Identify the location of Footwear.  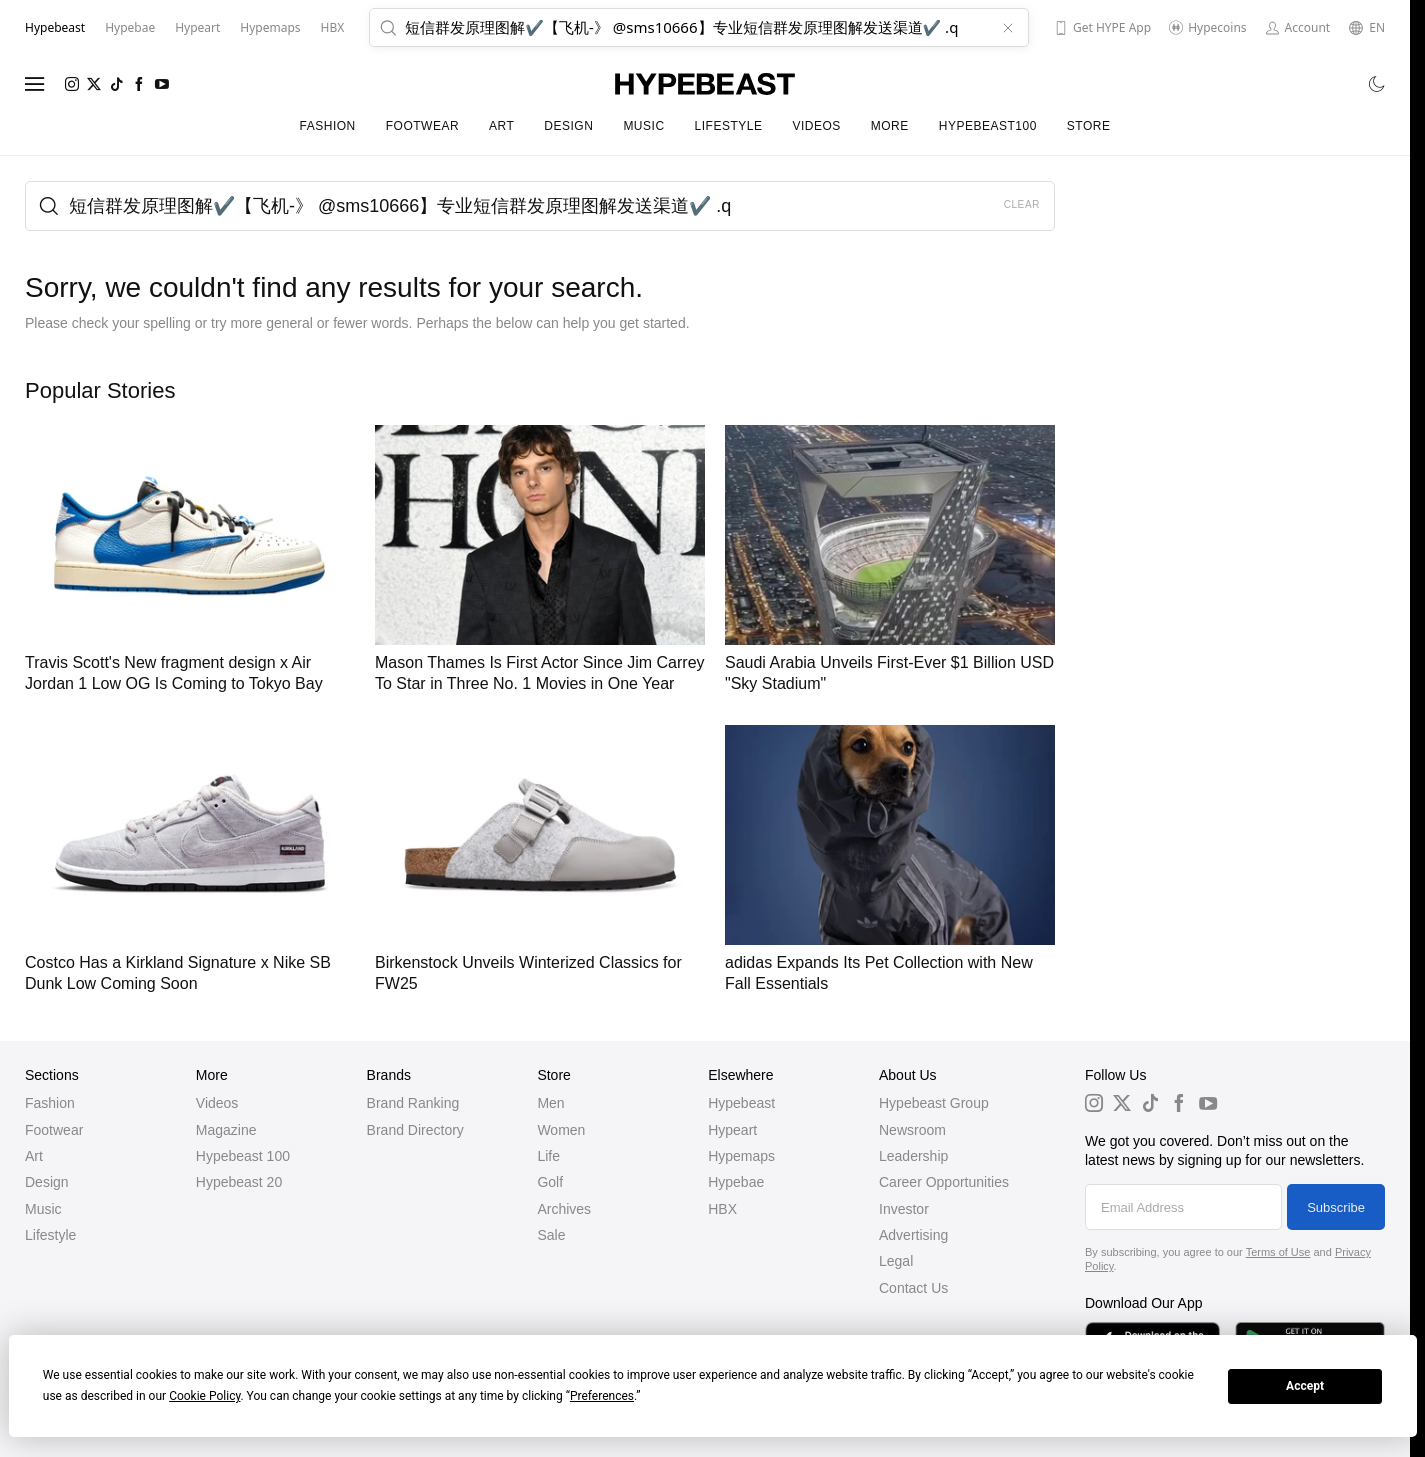
(422, 126).